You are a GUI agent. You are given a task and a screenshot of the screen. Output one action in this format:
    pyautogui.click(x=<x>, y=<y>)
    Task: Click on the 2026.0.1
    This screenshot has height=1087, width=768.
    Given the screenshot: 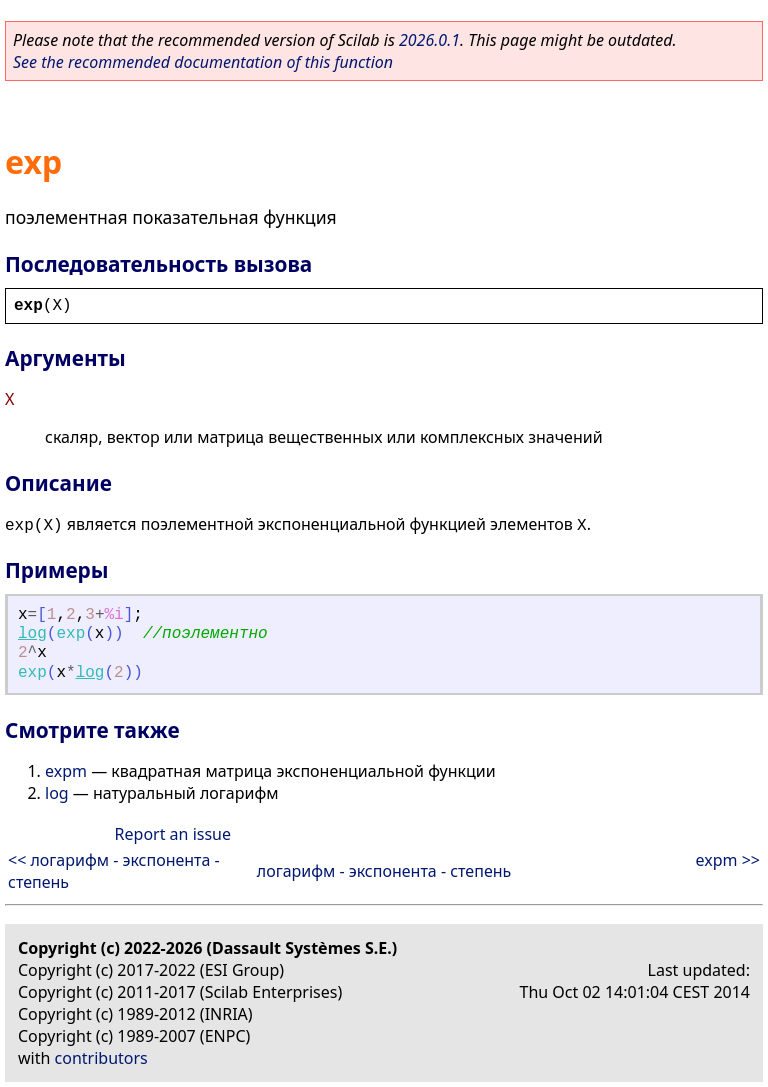 What is the action you would take?
    pyautogui.click(x=429, y=40)
    